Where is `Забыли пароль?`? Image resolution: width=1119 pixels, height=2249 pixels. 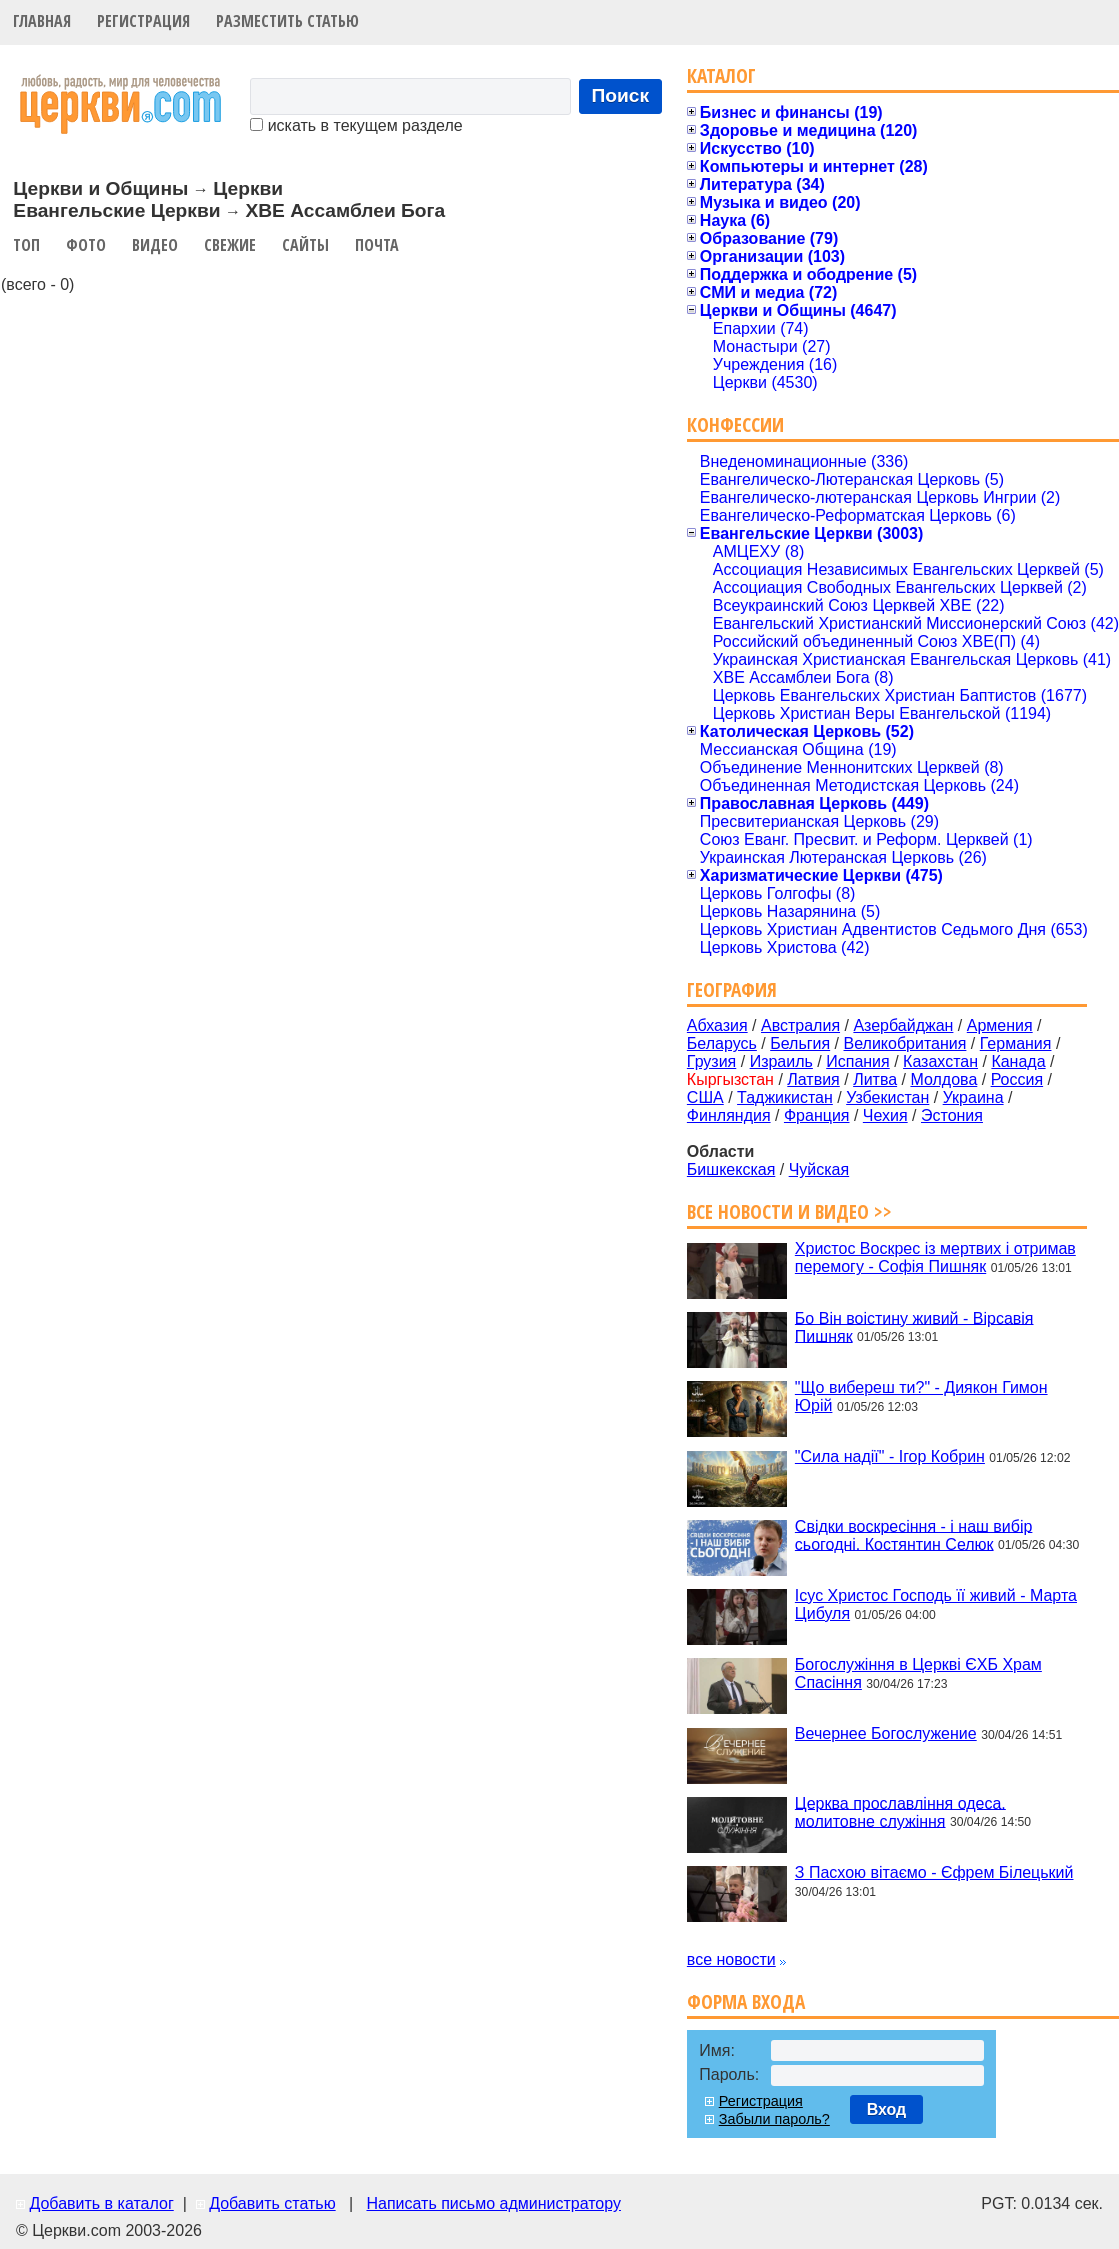 Забыли пароль? is located at coordinates (774, 2119).